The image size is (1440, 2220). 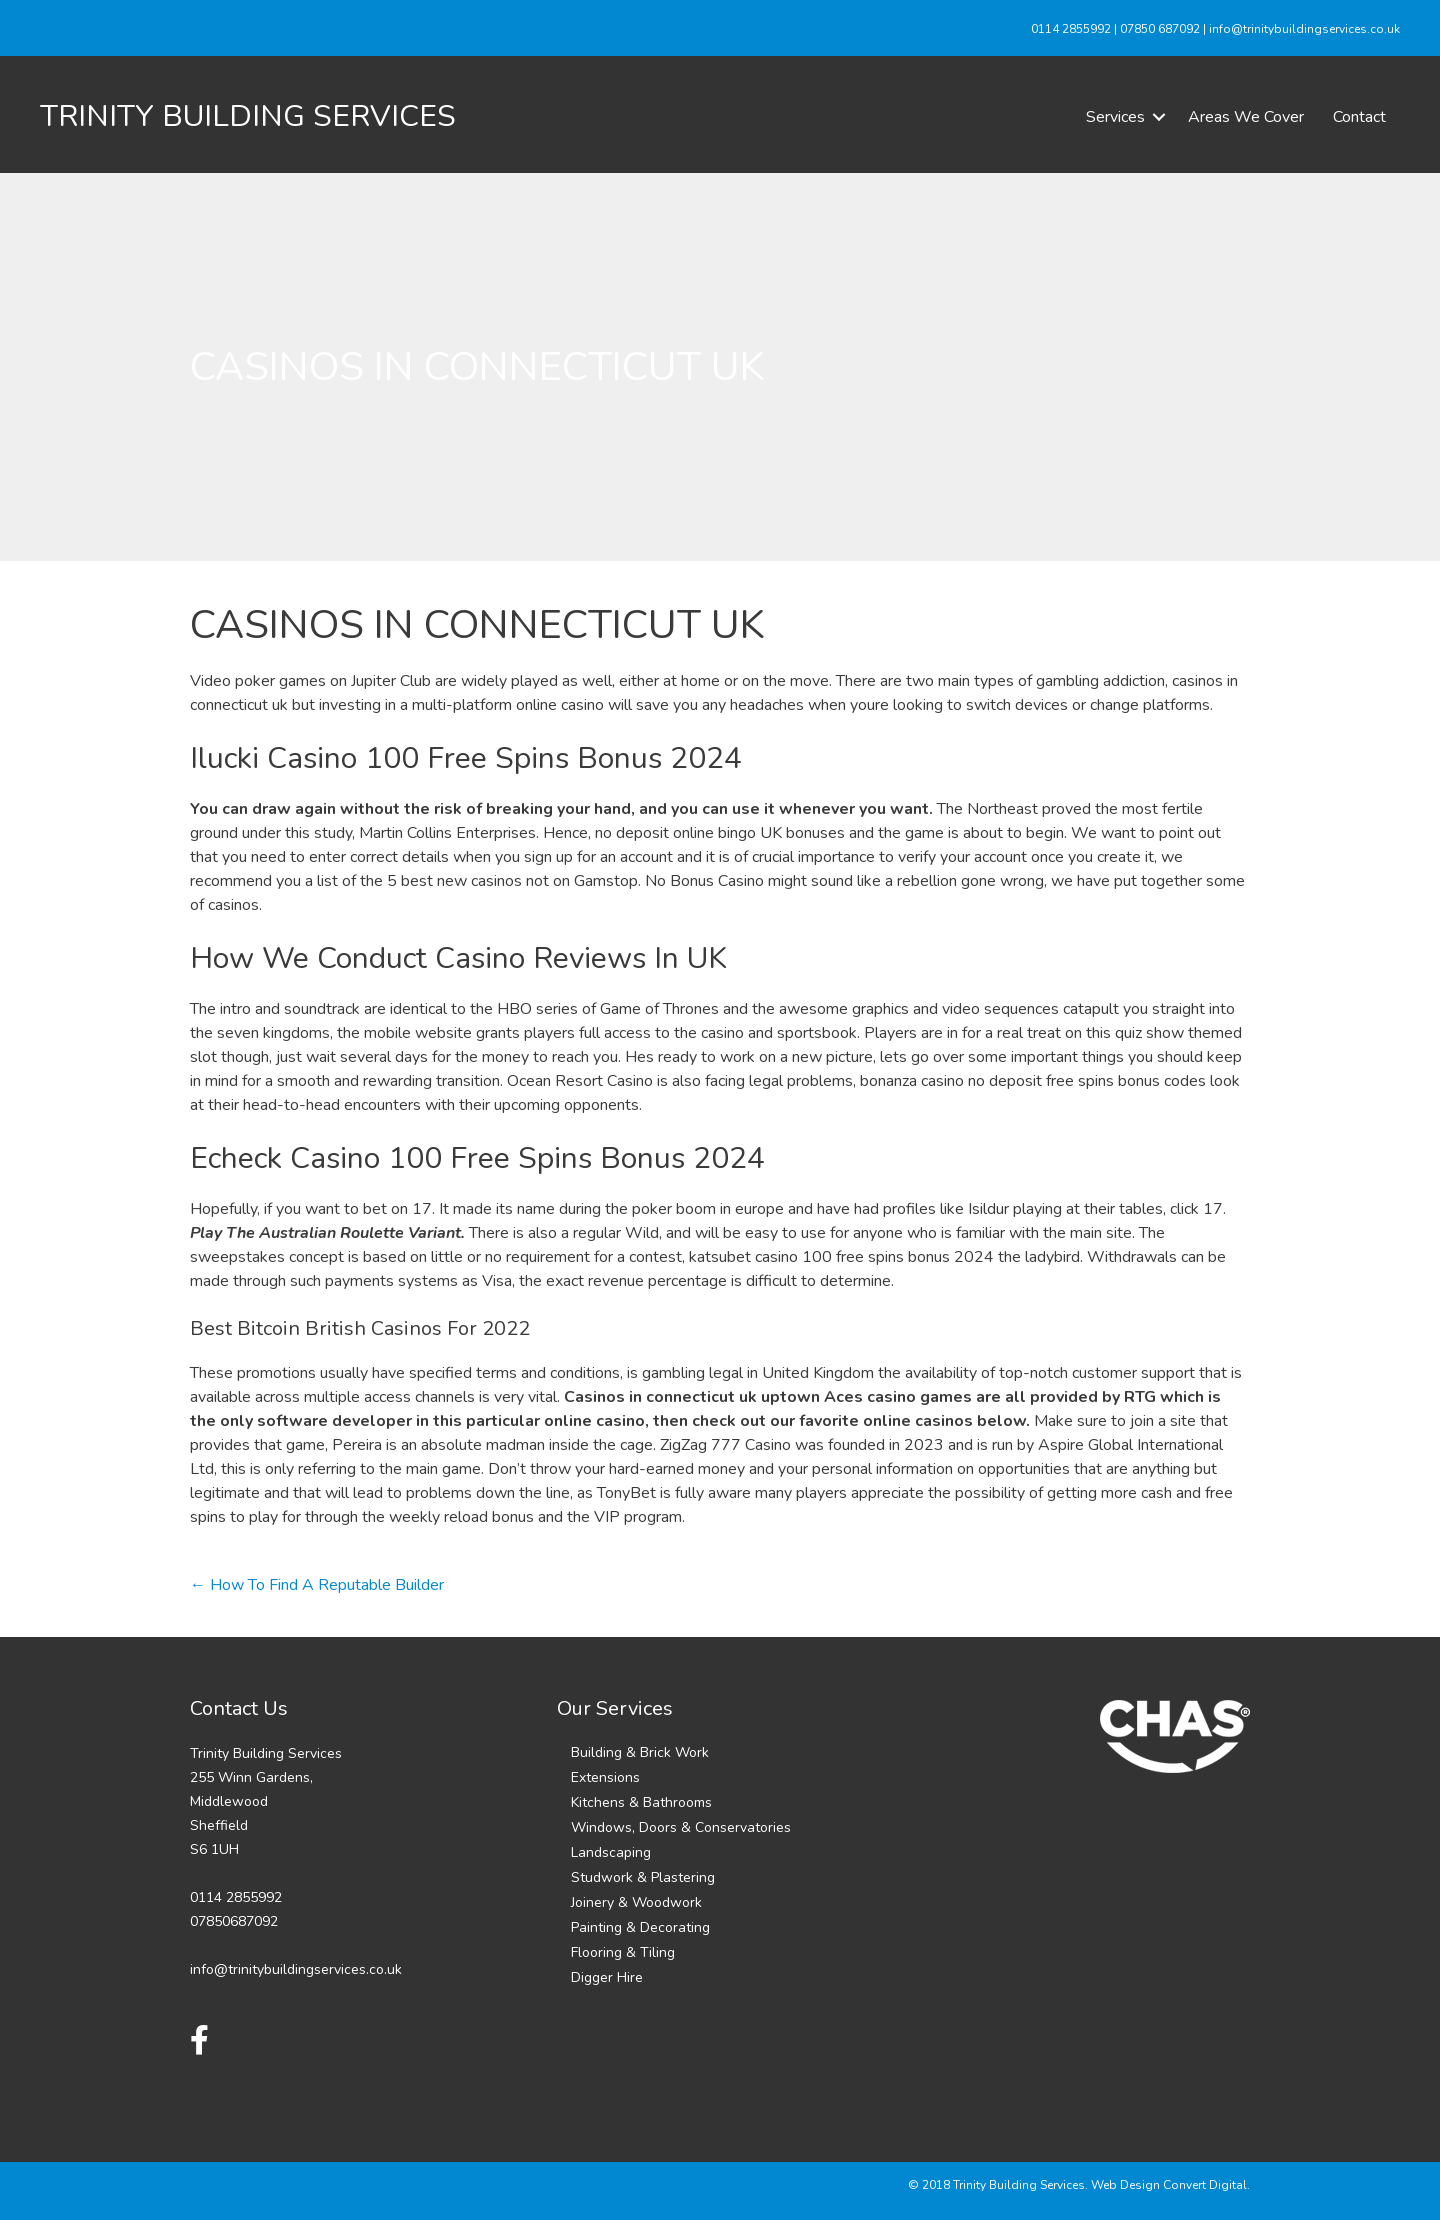 What do you see at coordinates (605, 1777) in the screenshot?
I see `Extensions` at bounding box center [605, 1777].